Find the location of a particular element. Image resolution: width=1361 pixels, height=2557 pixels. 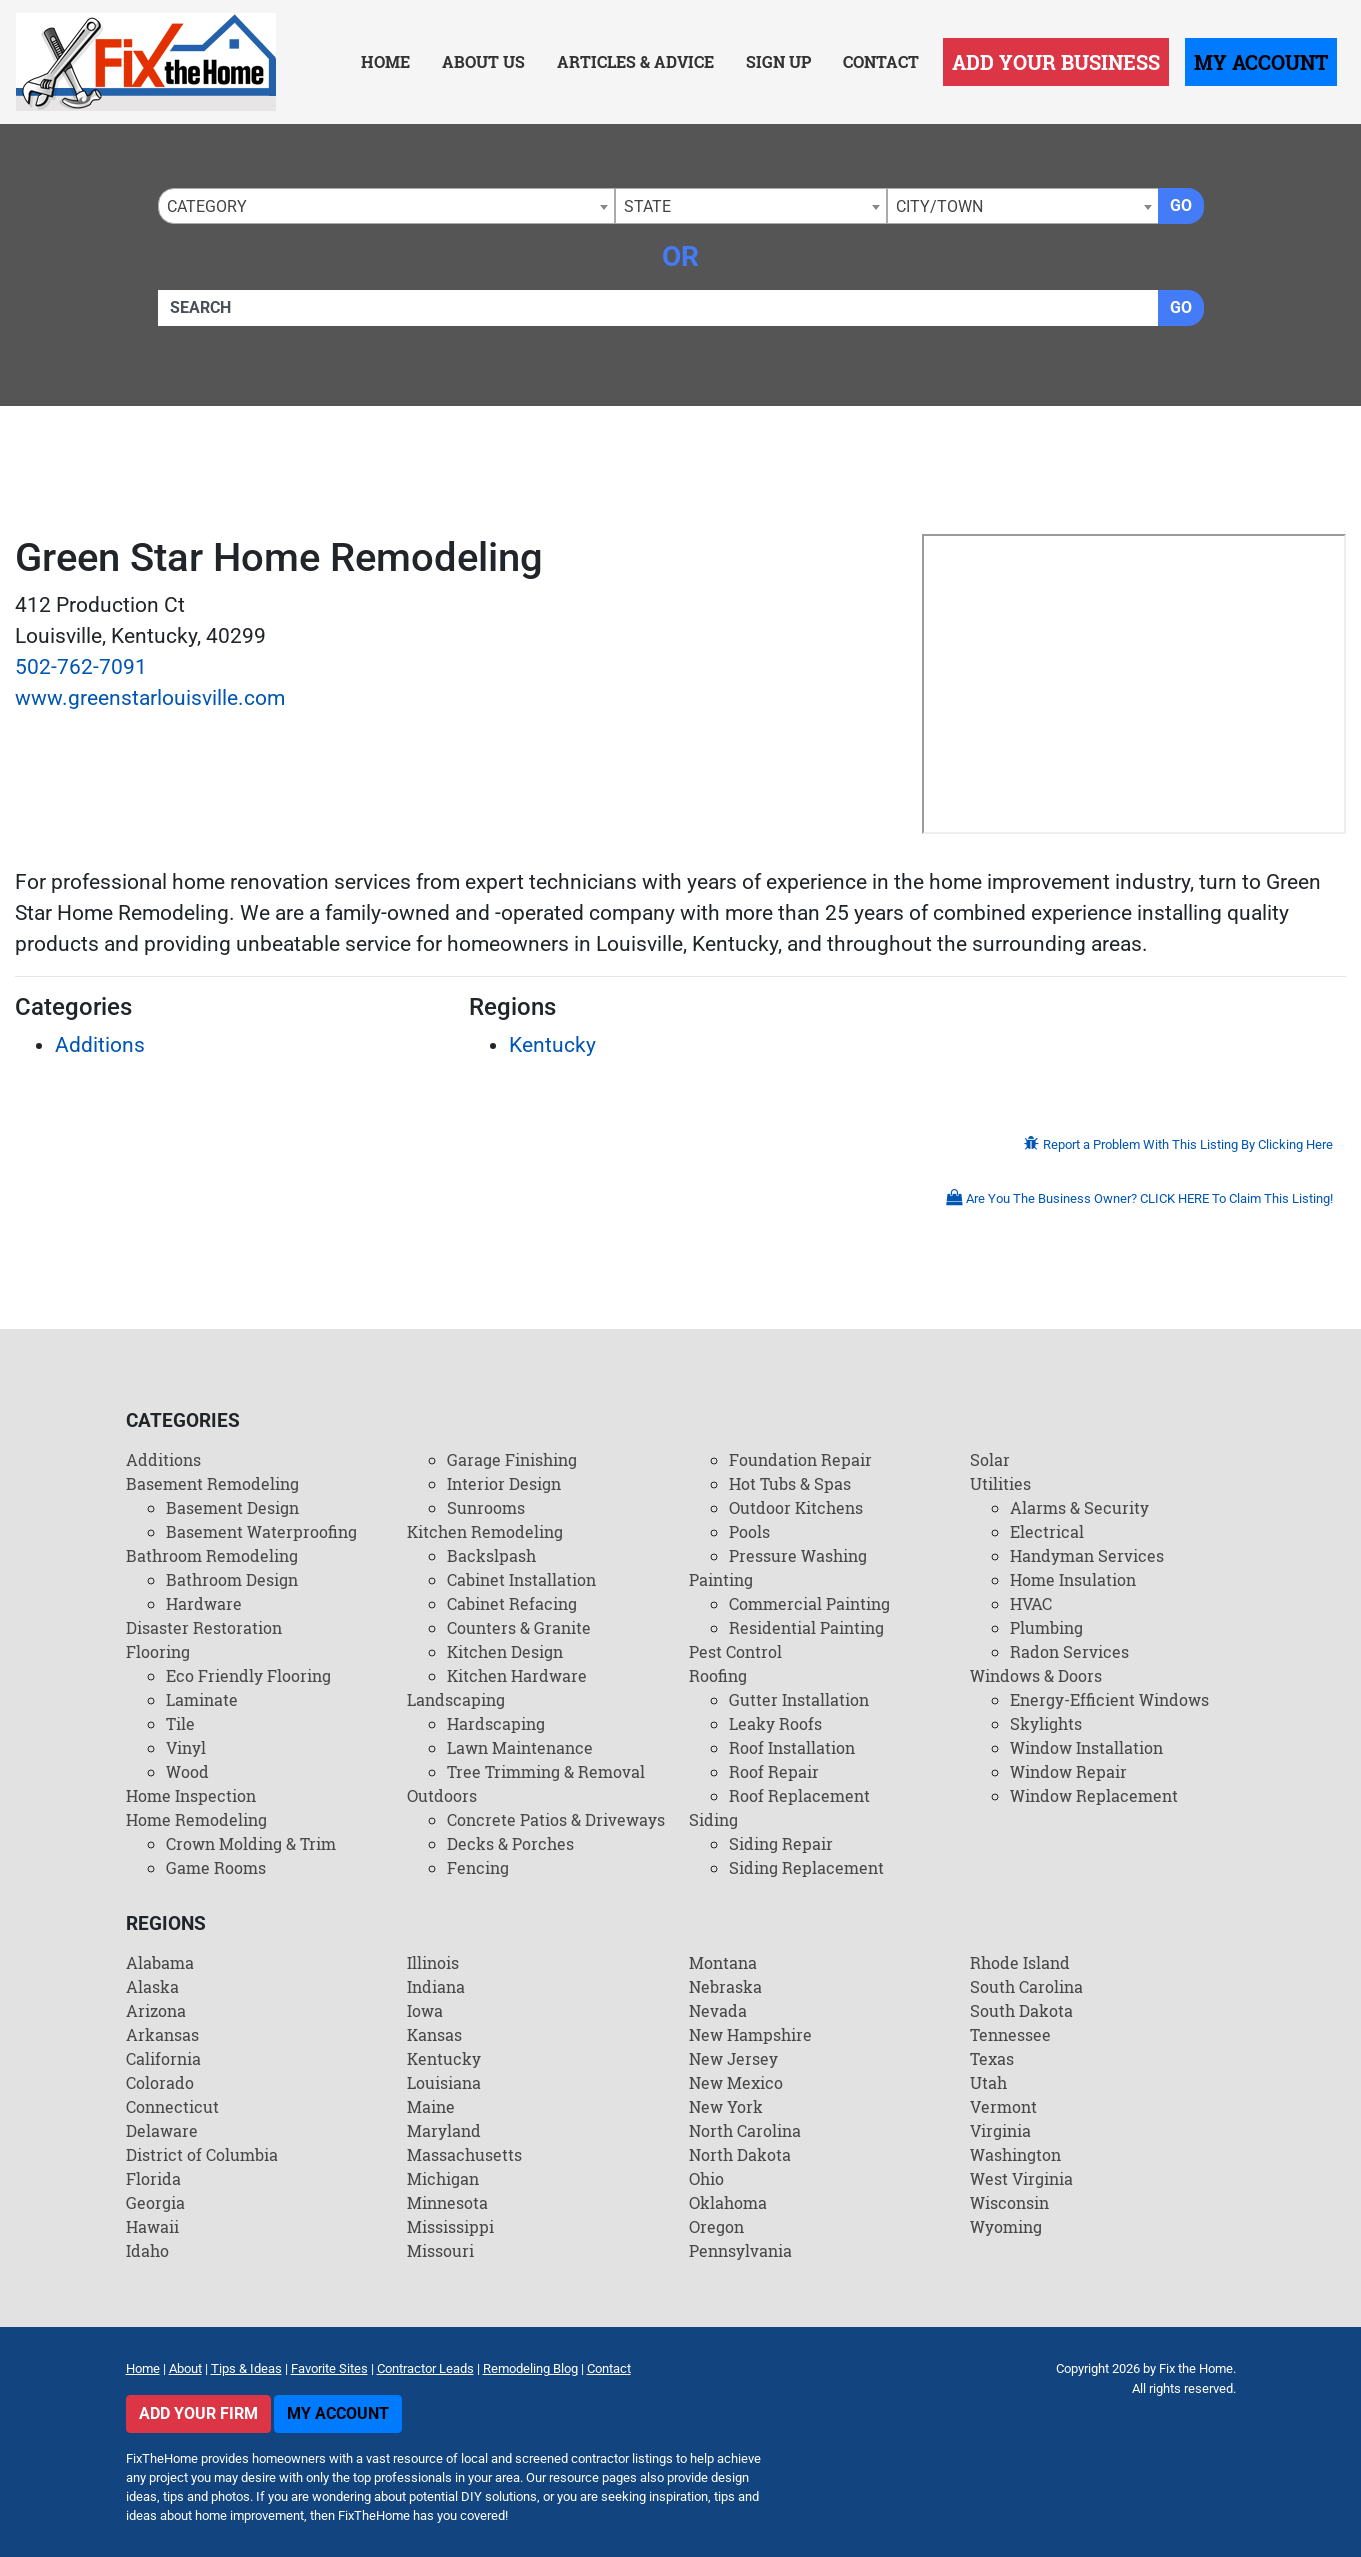

Outdoors is located at coordinates (442, 1795).